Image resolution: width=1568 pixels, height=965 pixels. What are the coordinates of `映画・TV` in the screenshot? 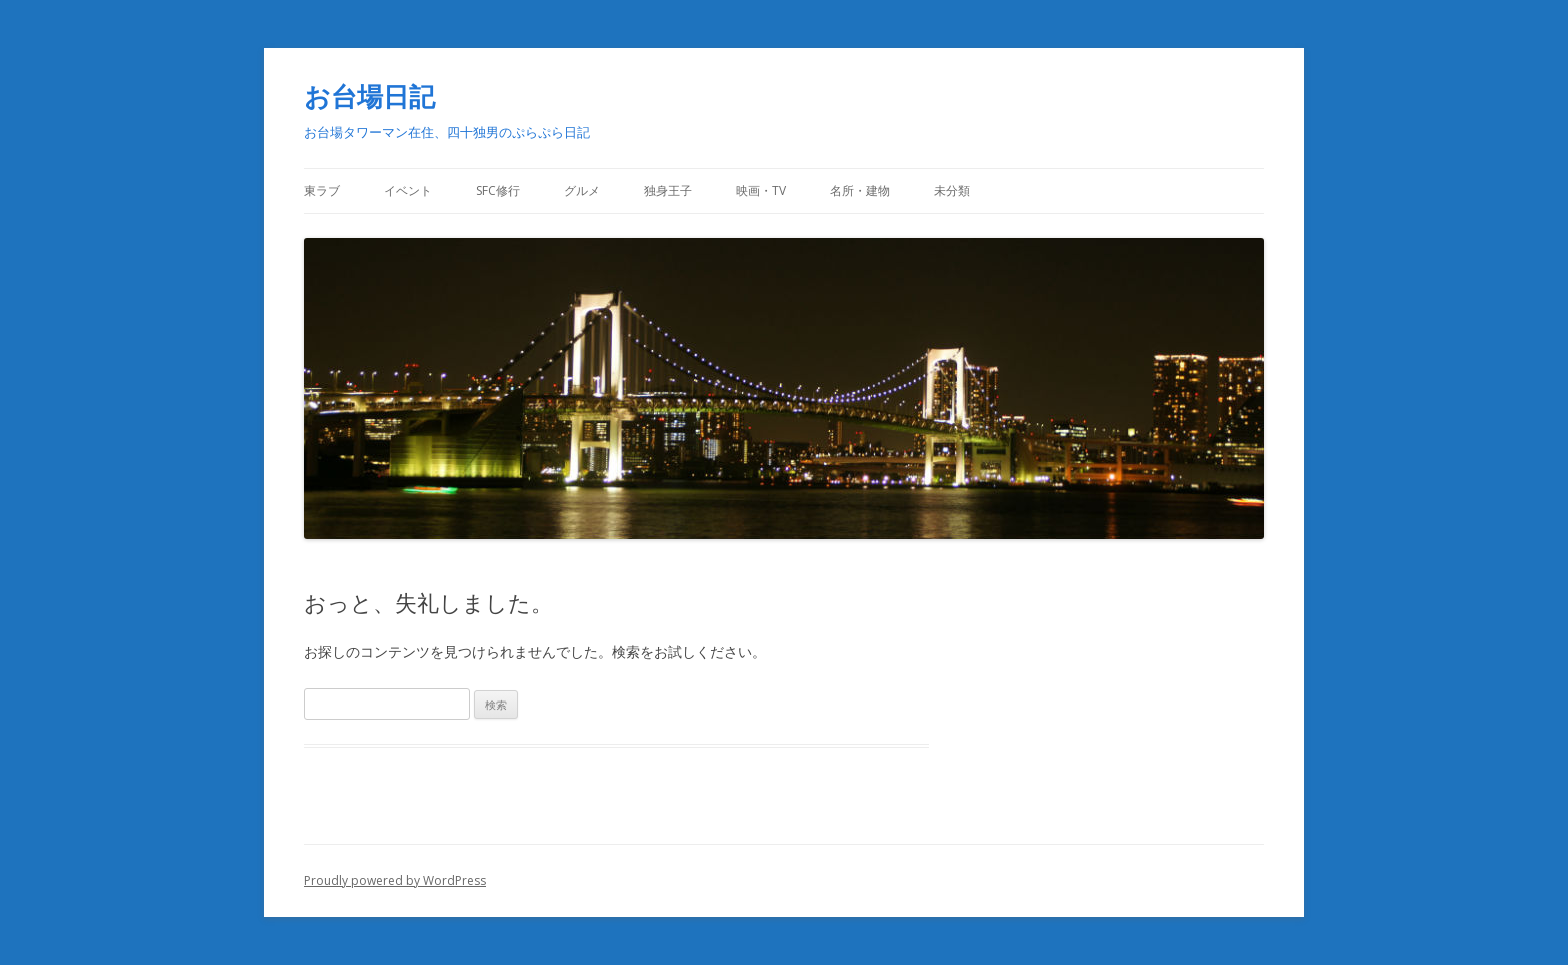 It's located at (761, 190).